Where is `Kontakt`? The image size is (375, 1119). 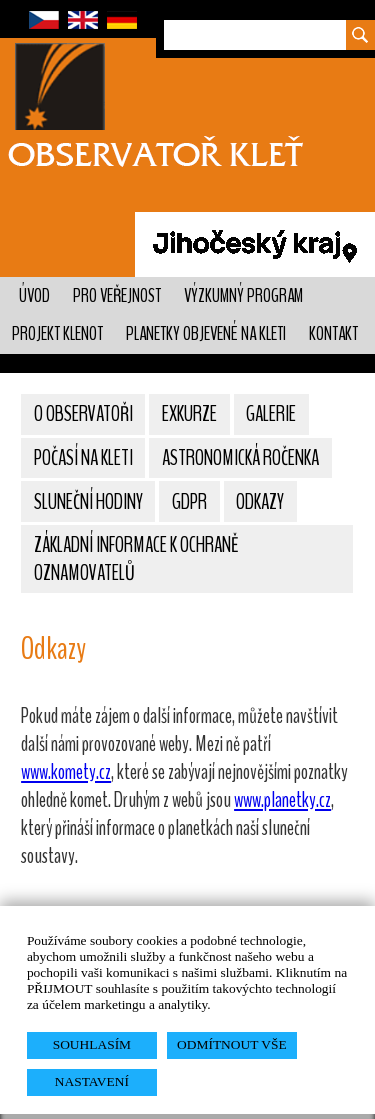 Kontakt is located at coordinates (333, 334).